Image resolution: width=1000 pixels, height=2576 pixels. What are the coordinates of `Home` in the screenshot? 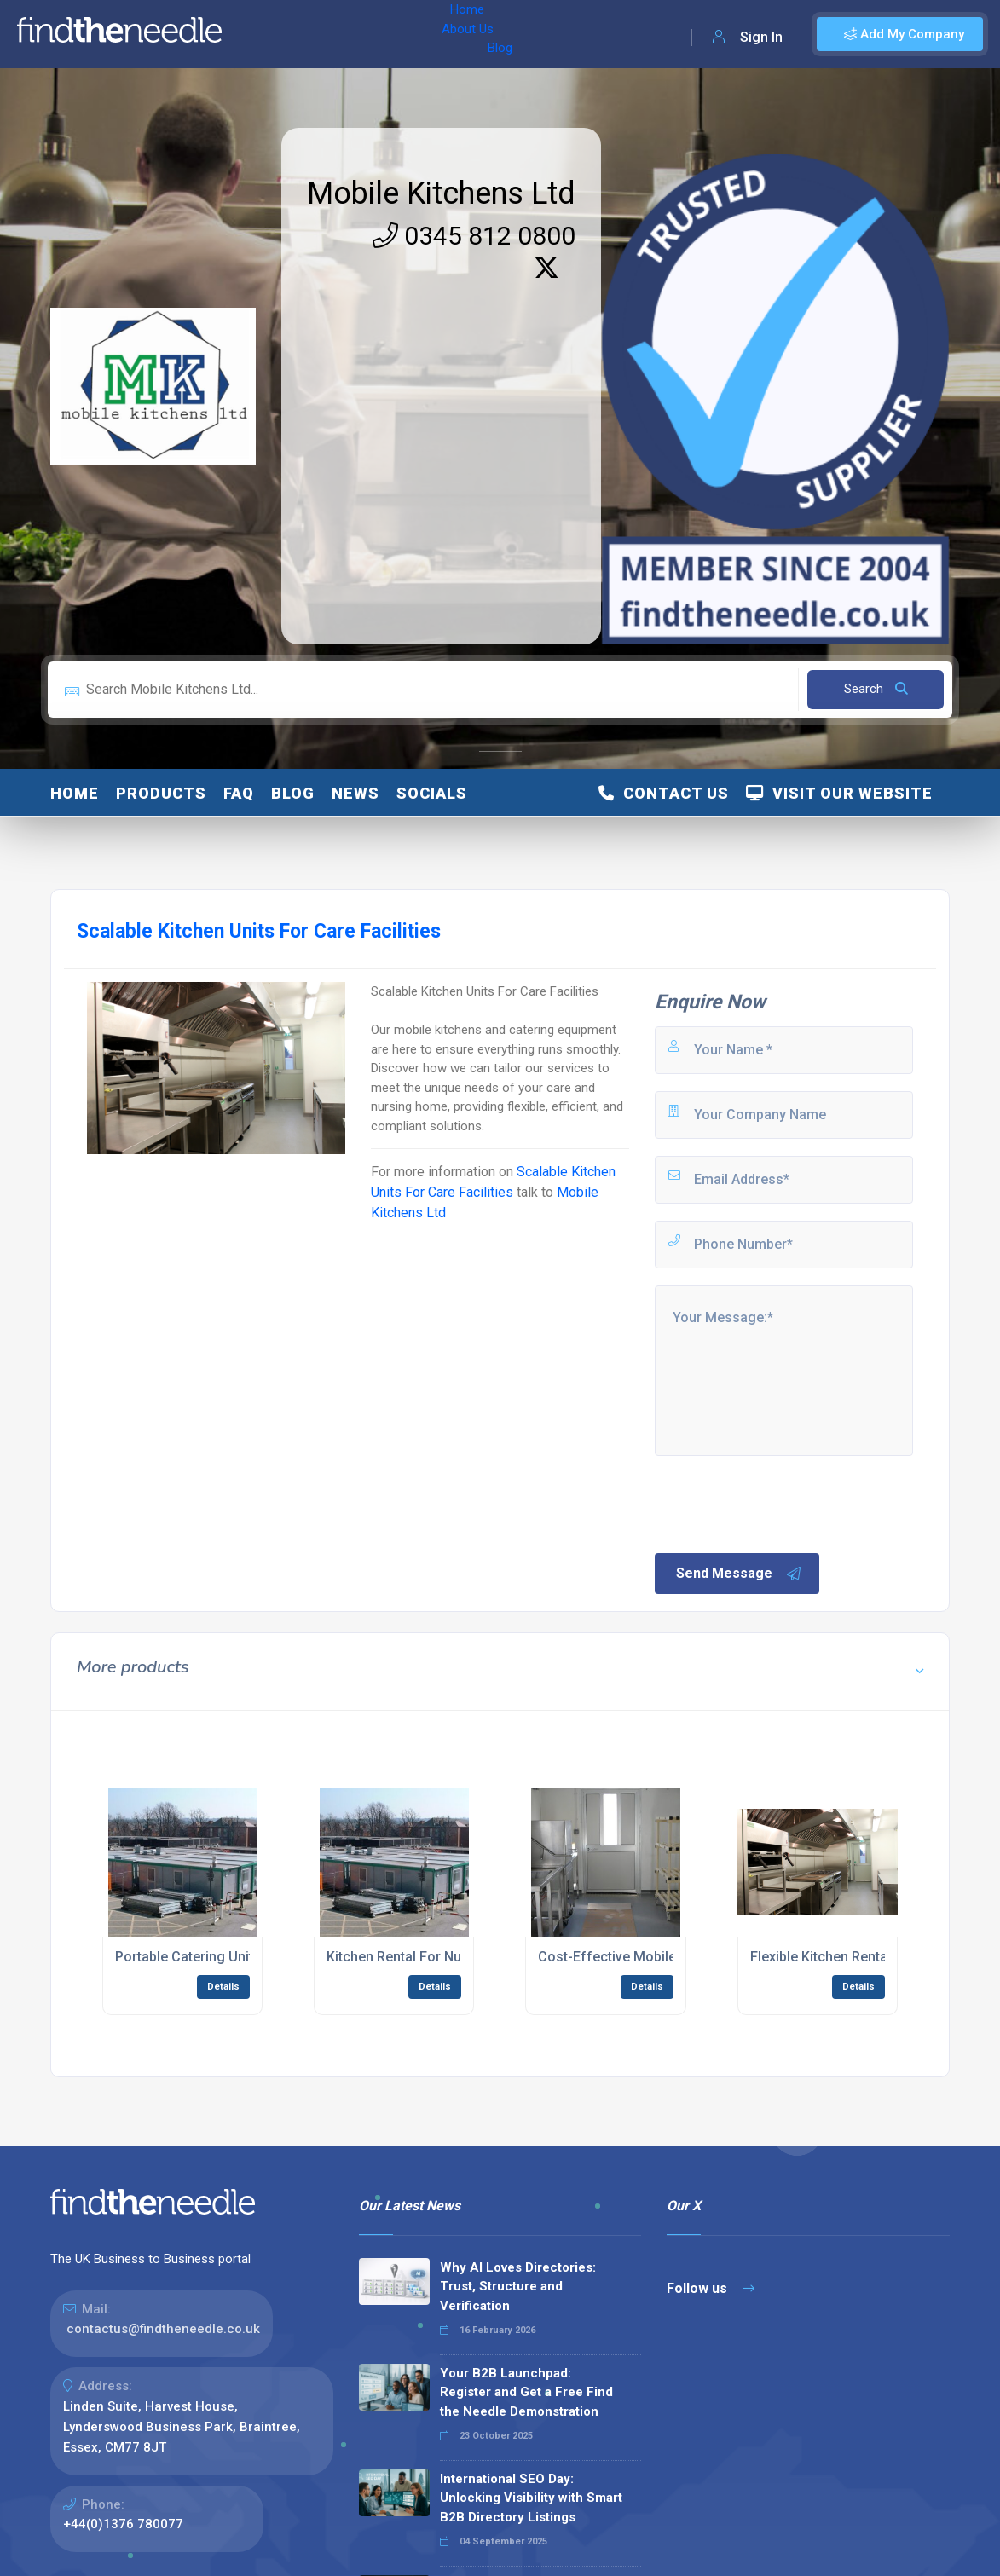 It's located at (258, 34).